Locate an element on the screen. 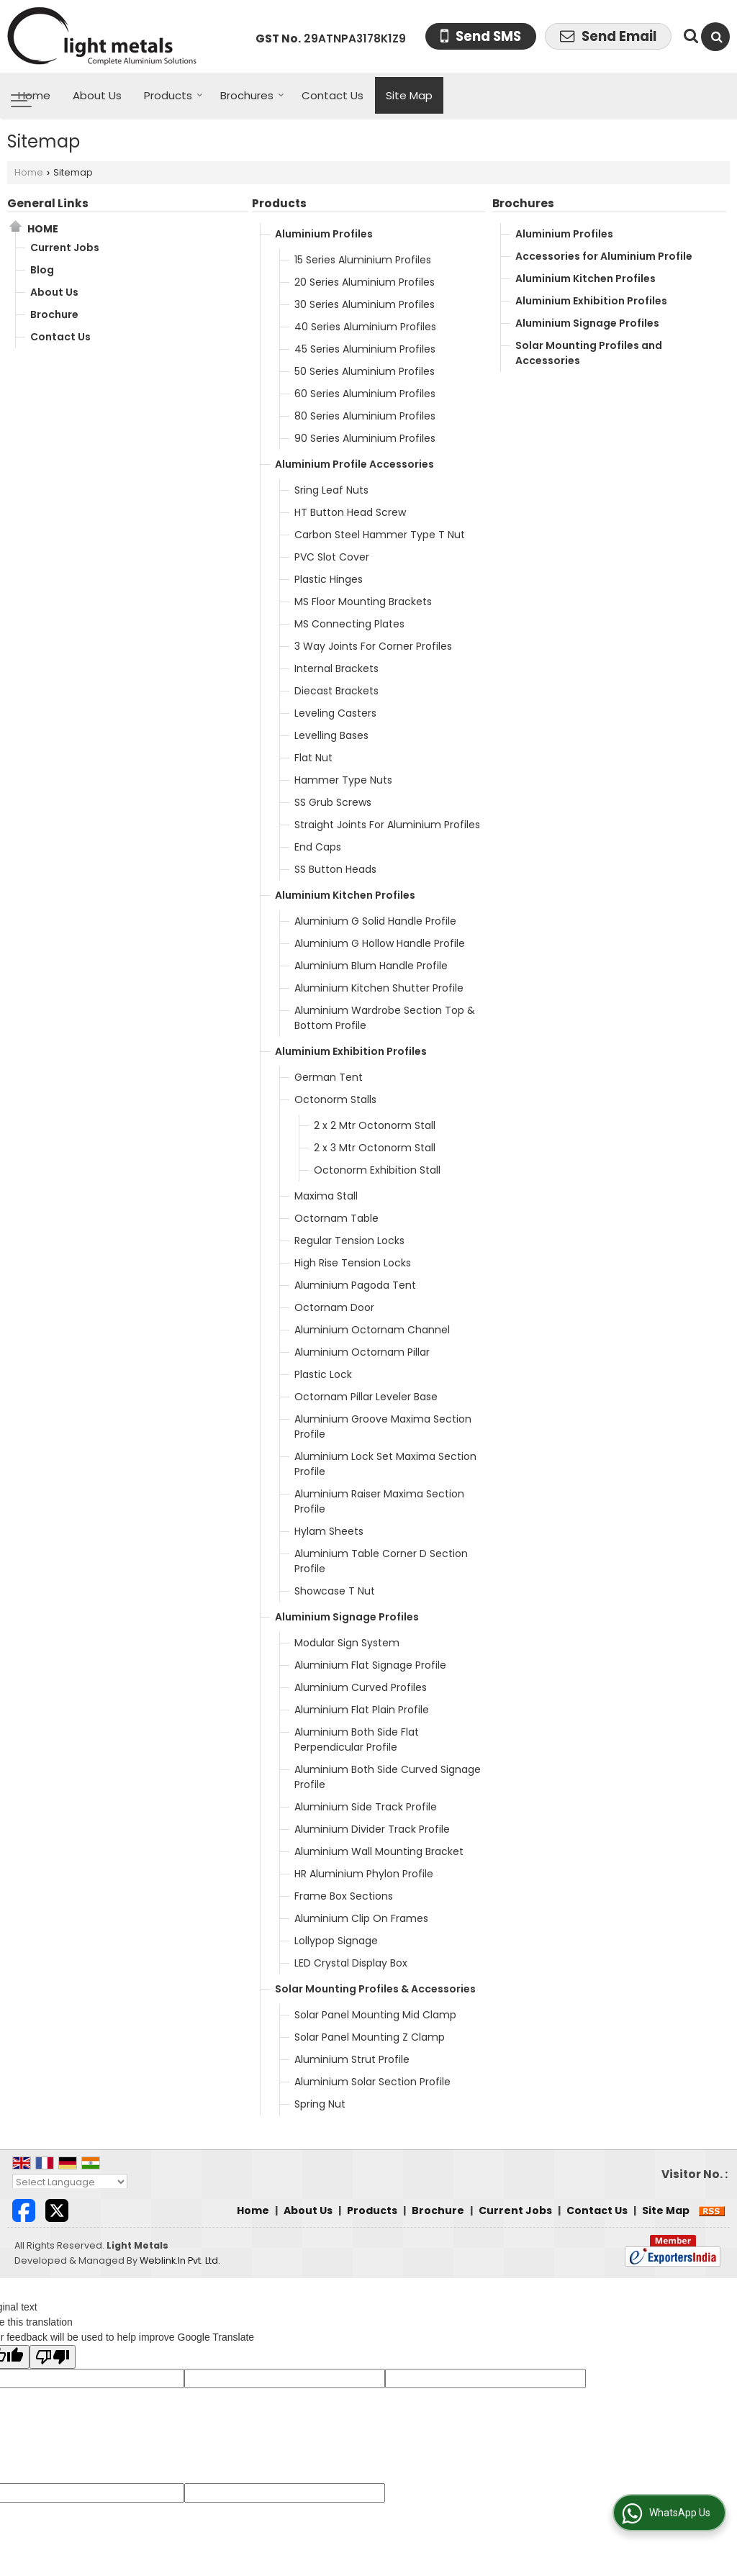  PVC Slot Cover is located at coordinates (331, 557).